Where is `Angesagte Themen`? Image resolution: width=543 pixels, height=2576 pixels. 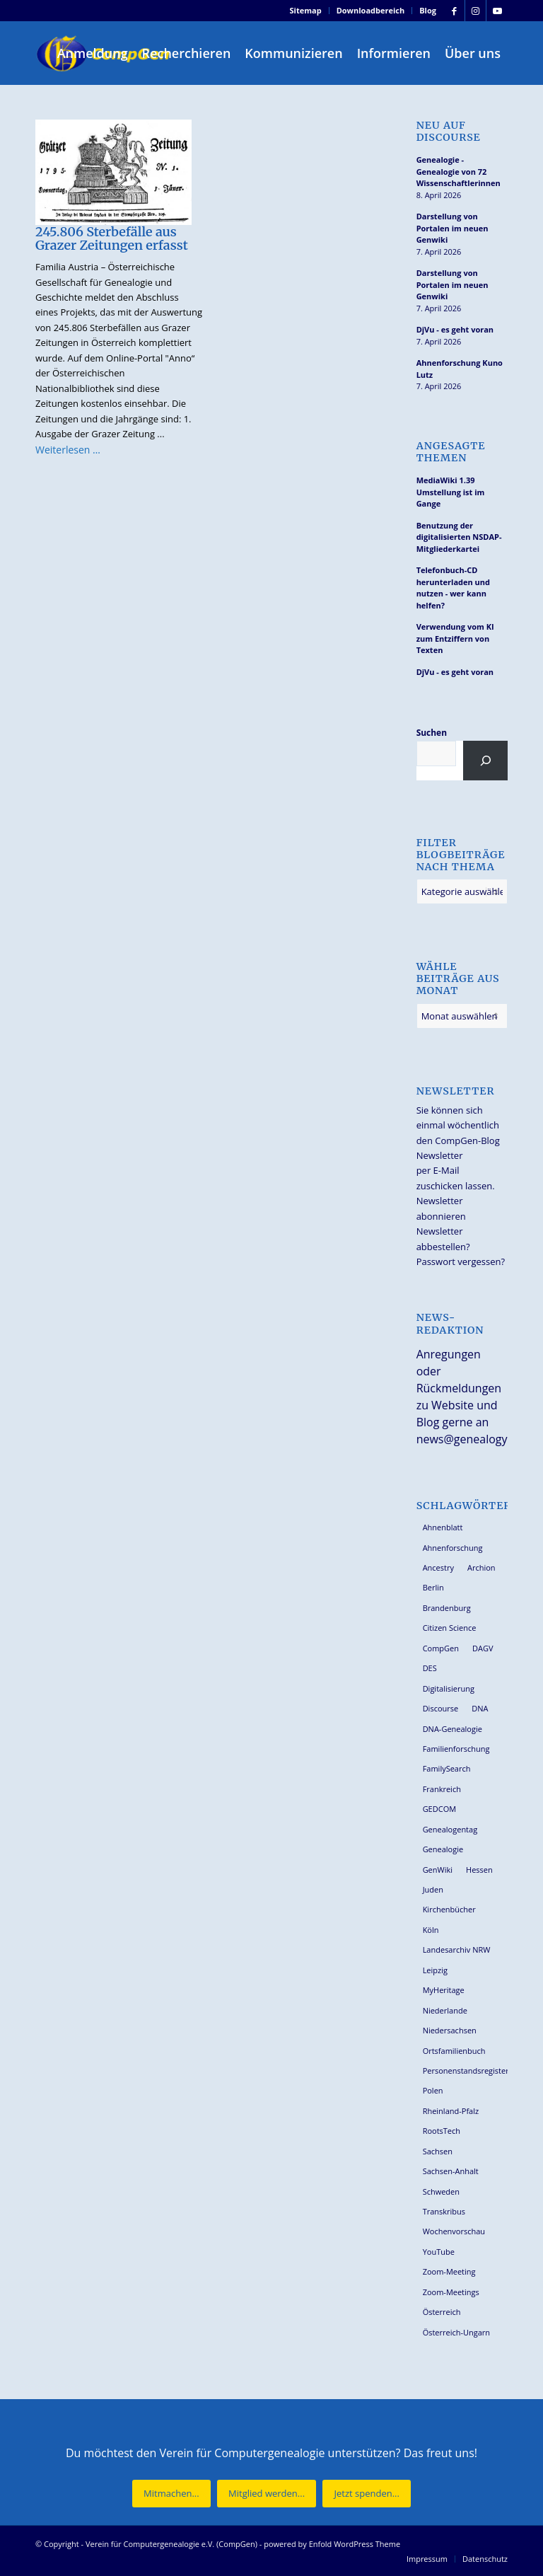
Angesagte Themen is located at coordinates (451, 452).